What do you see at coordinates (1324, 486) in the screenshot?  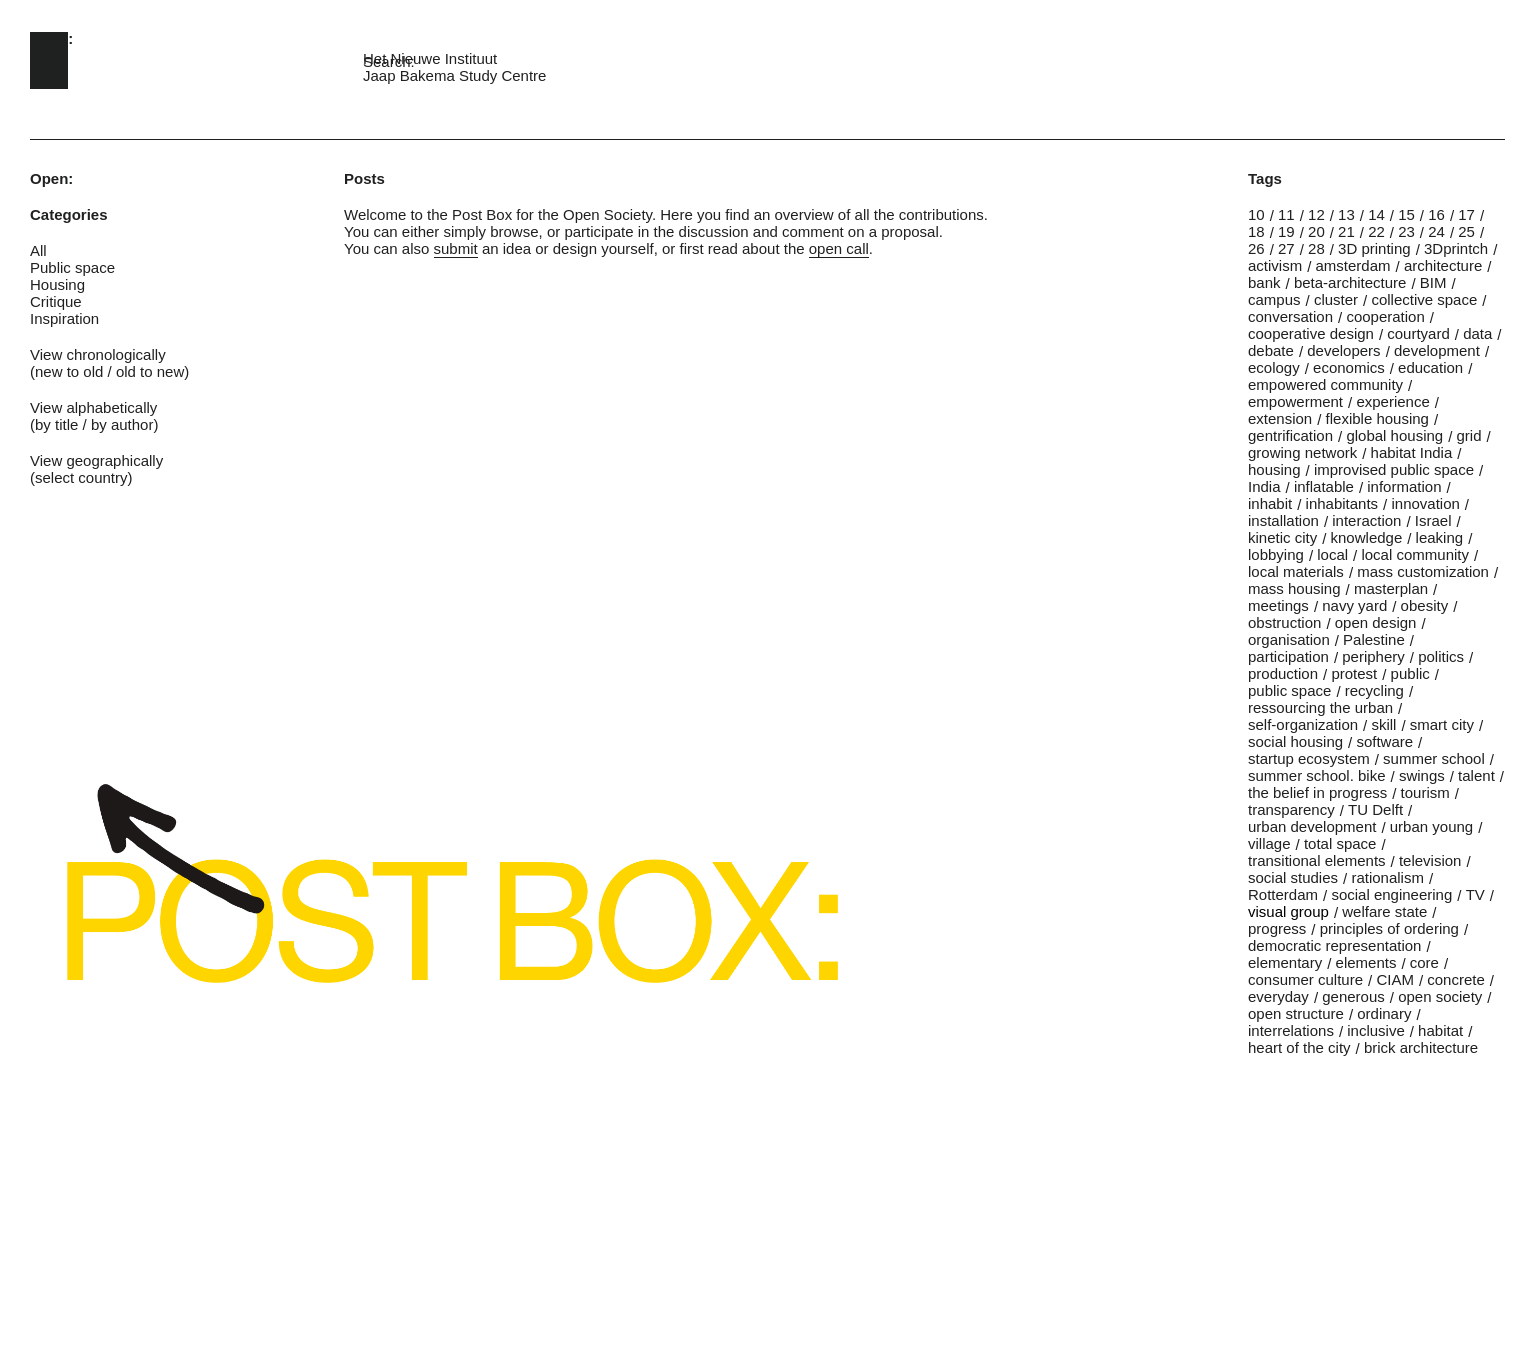 I see `inflatable` at bounding box center [1324, 486].